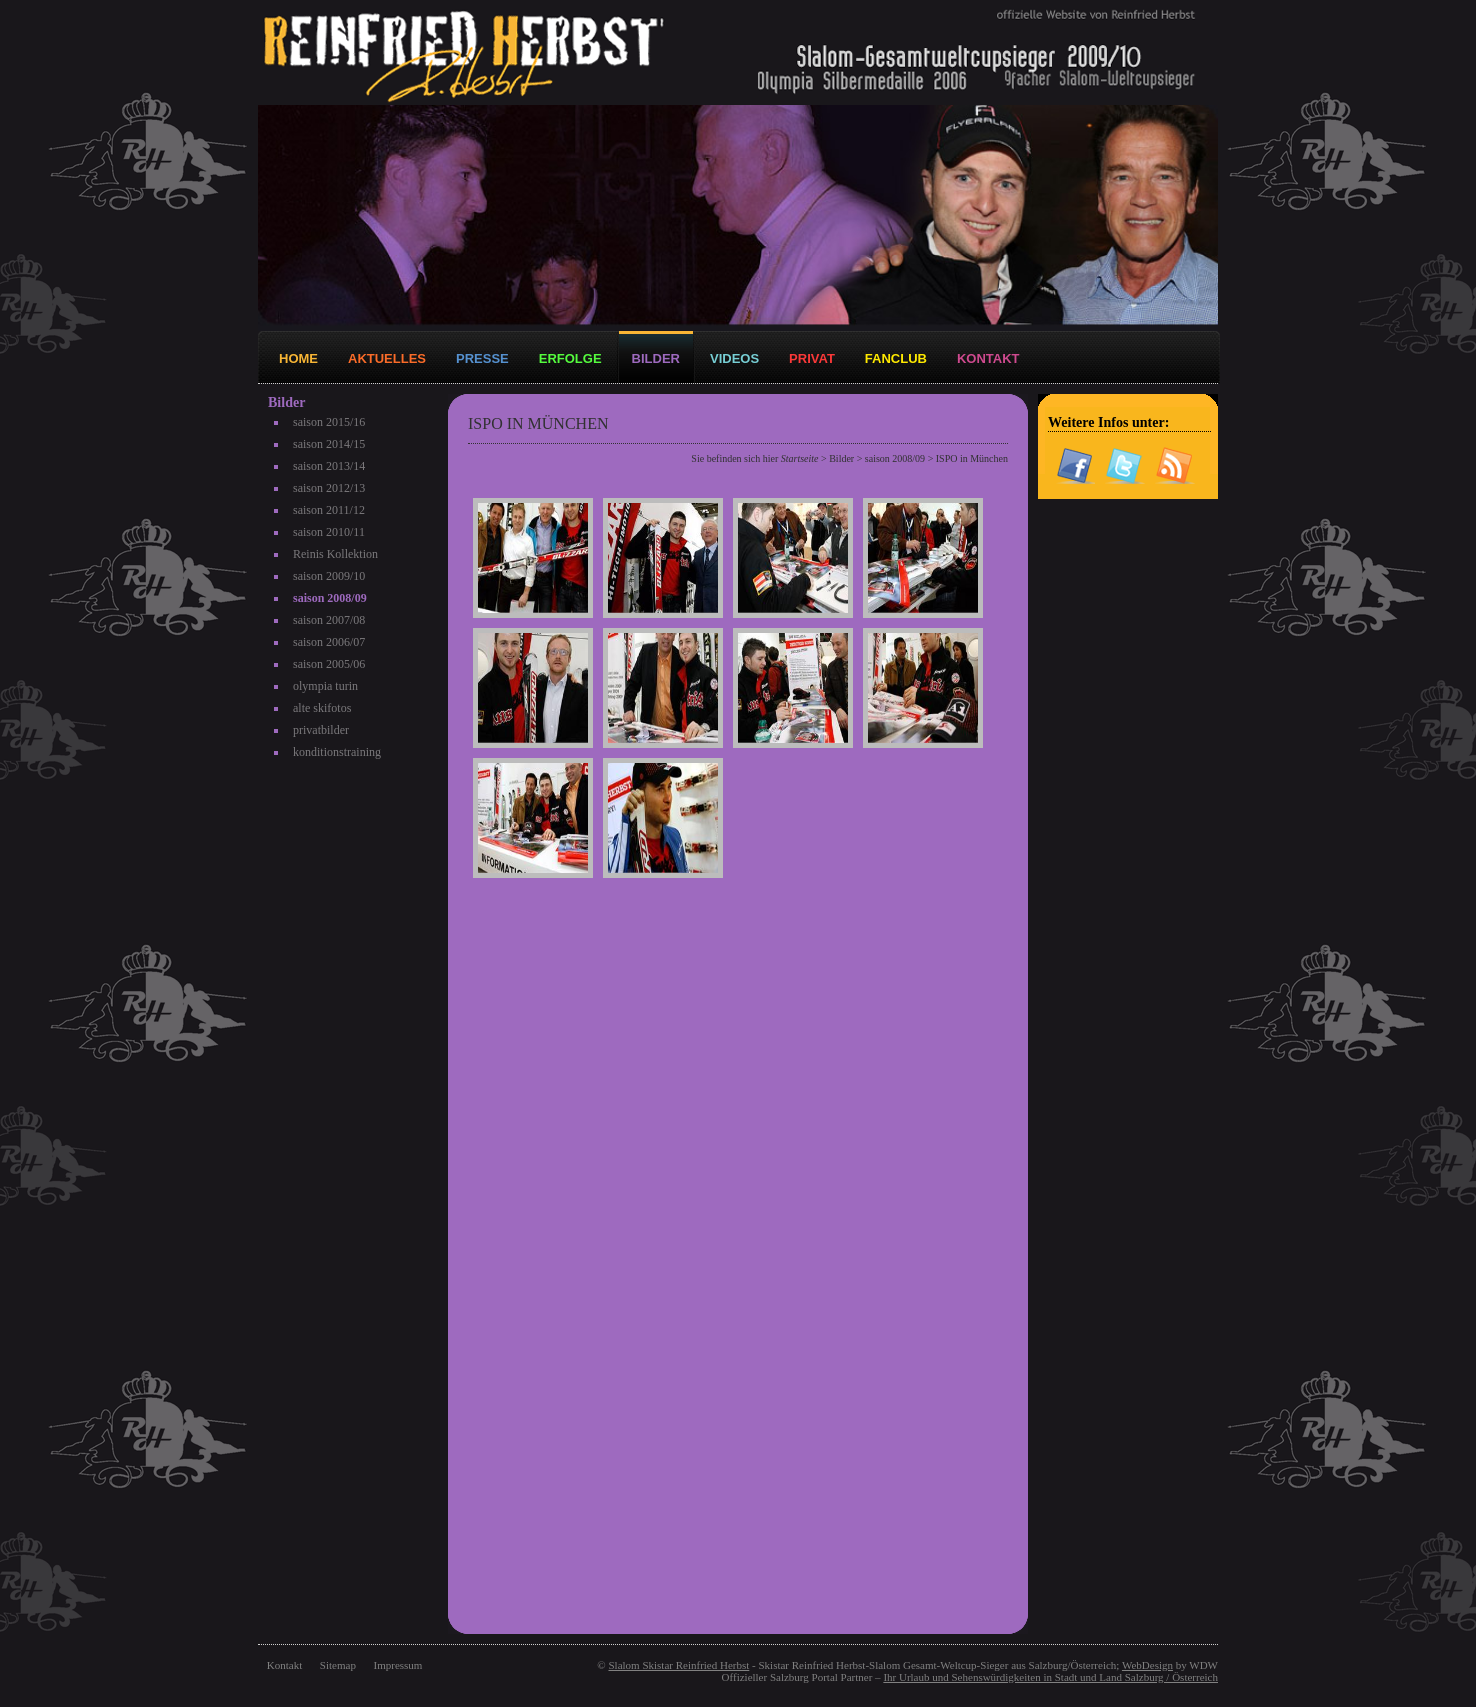  What do you see at coordinates (325, 686) in the screenshot?
I see `olympia turin` at bounding box center [325, 686].